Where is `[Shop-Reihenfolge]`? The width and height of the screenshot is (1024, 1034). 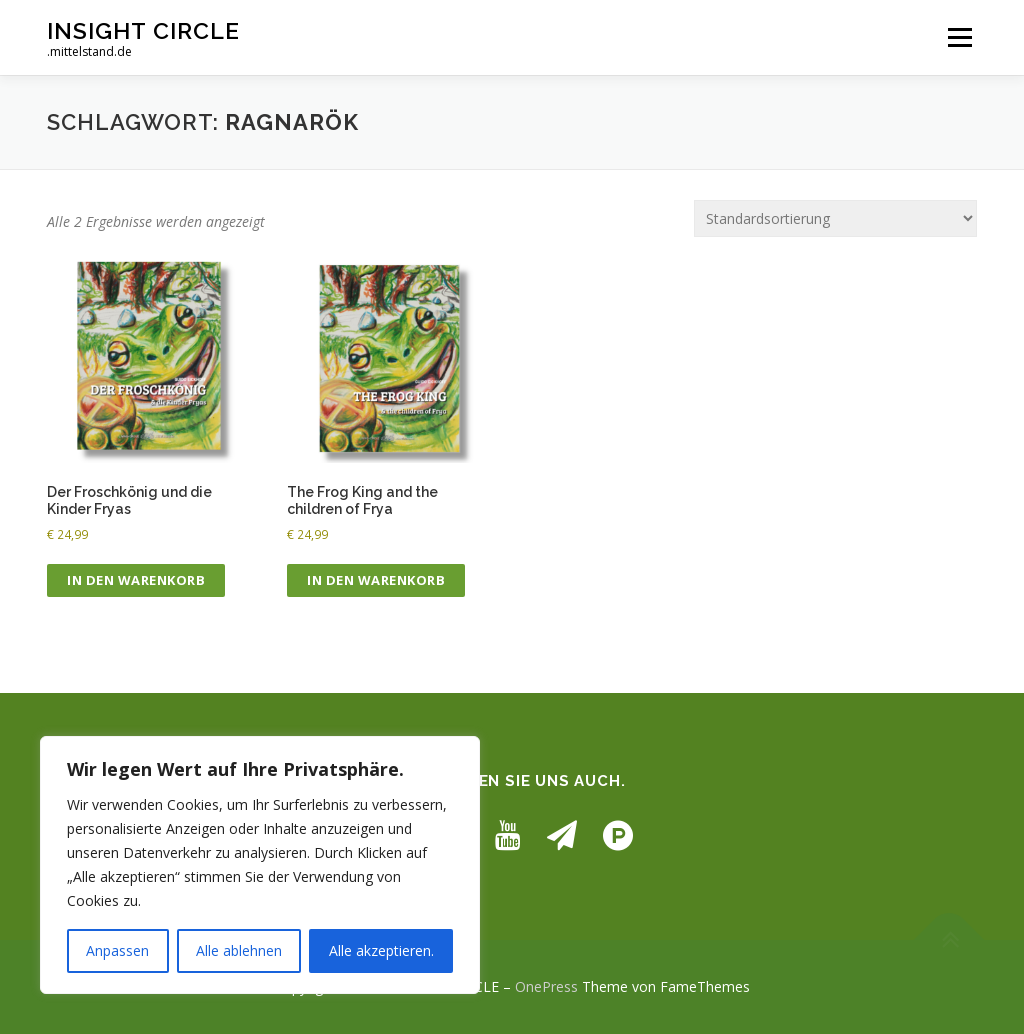
[Shop-Reihenfolge] is located at coordinates (835, 218).